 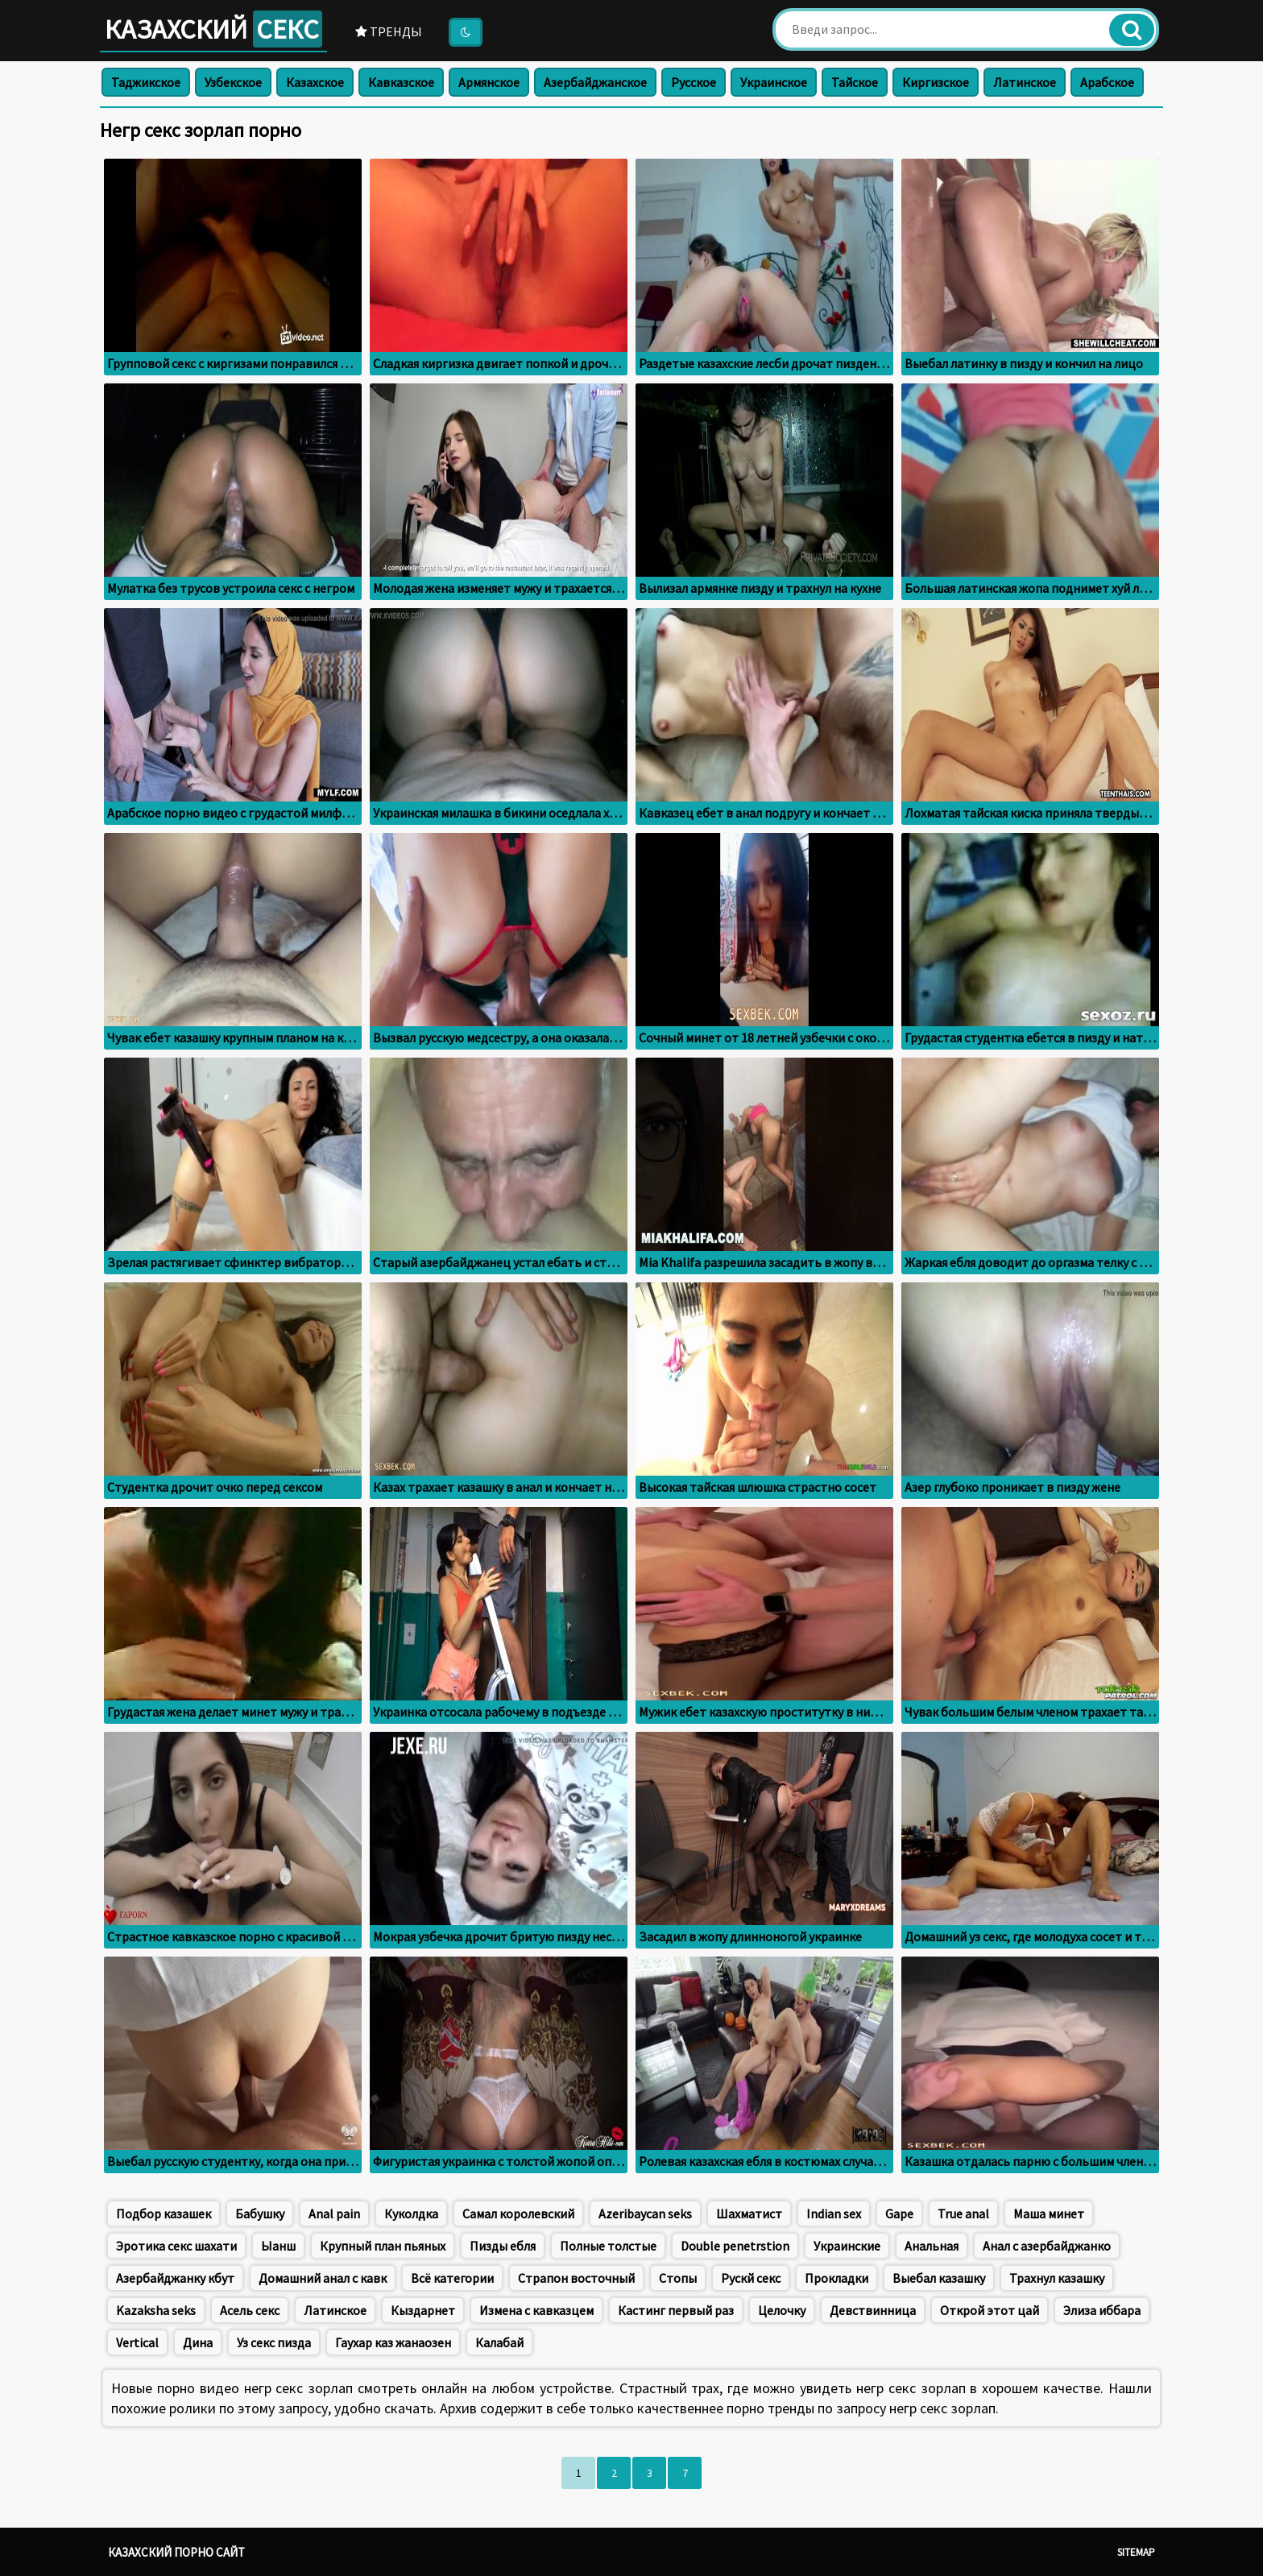 I want to click on Казахский порно сайт, so click(x=176, y=2552).